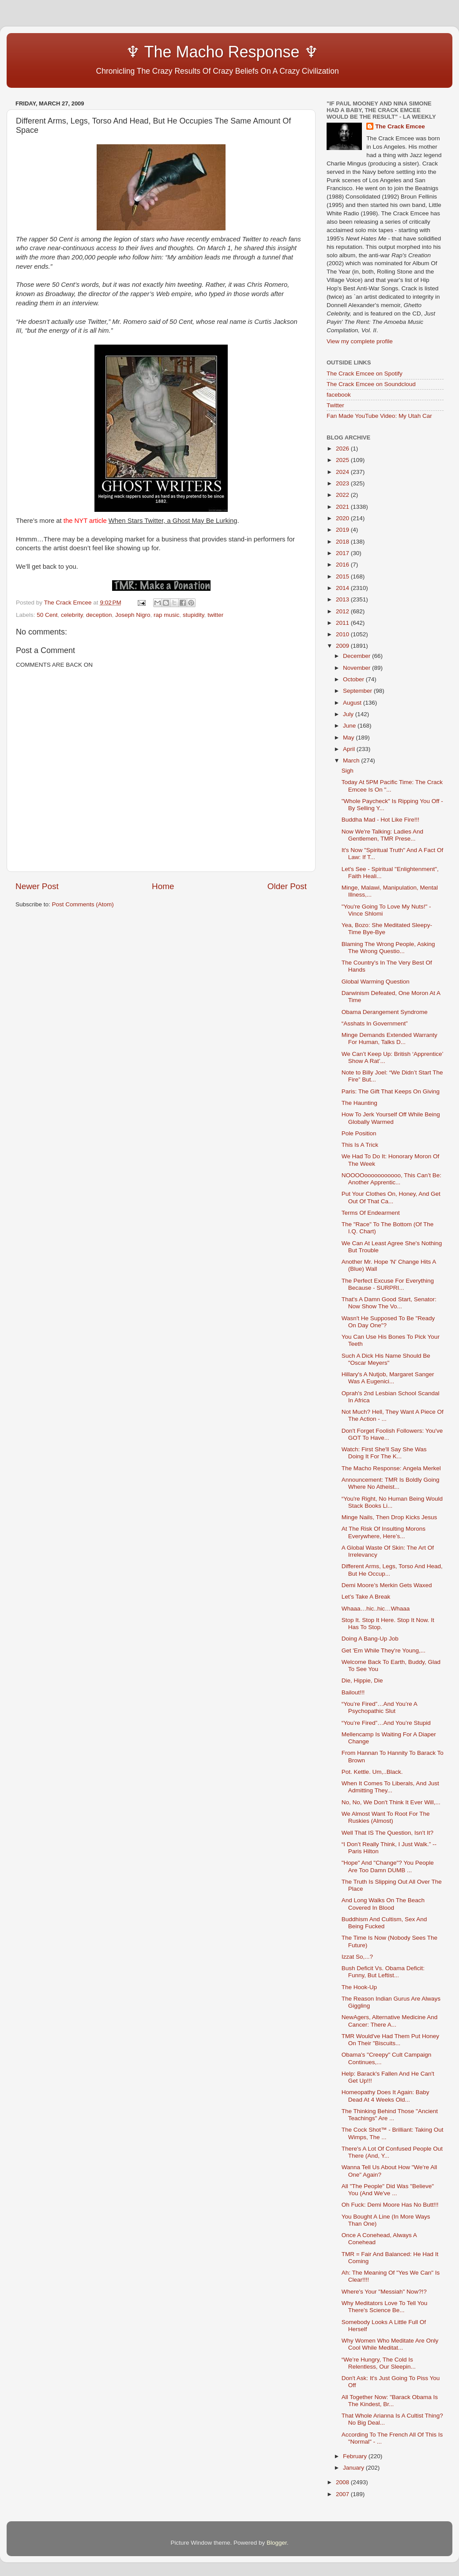 The width and height of the screenshot is (459, 2576). I want to click on This Is A Trick, so click(360, 1145).